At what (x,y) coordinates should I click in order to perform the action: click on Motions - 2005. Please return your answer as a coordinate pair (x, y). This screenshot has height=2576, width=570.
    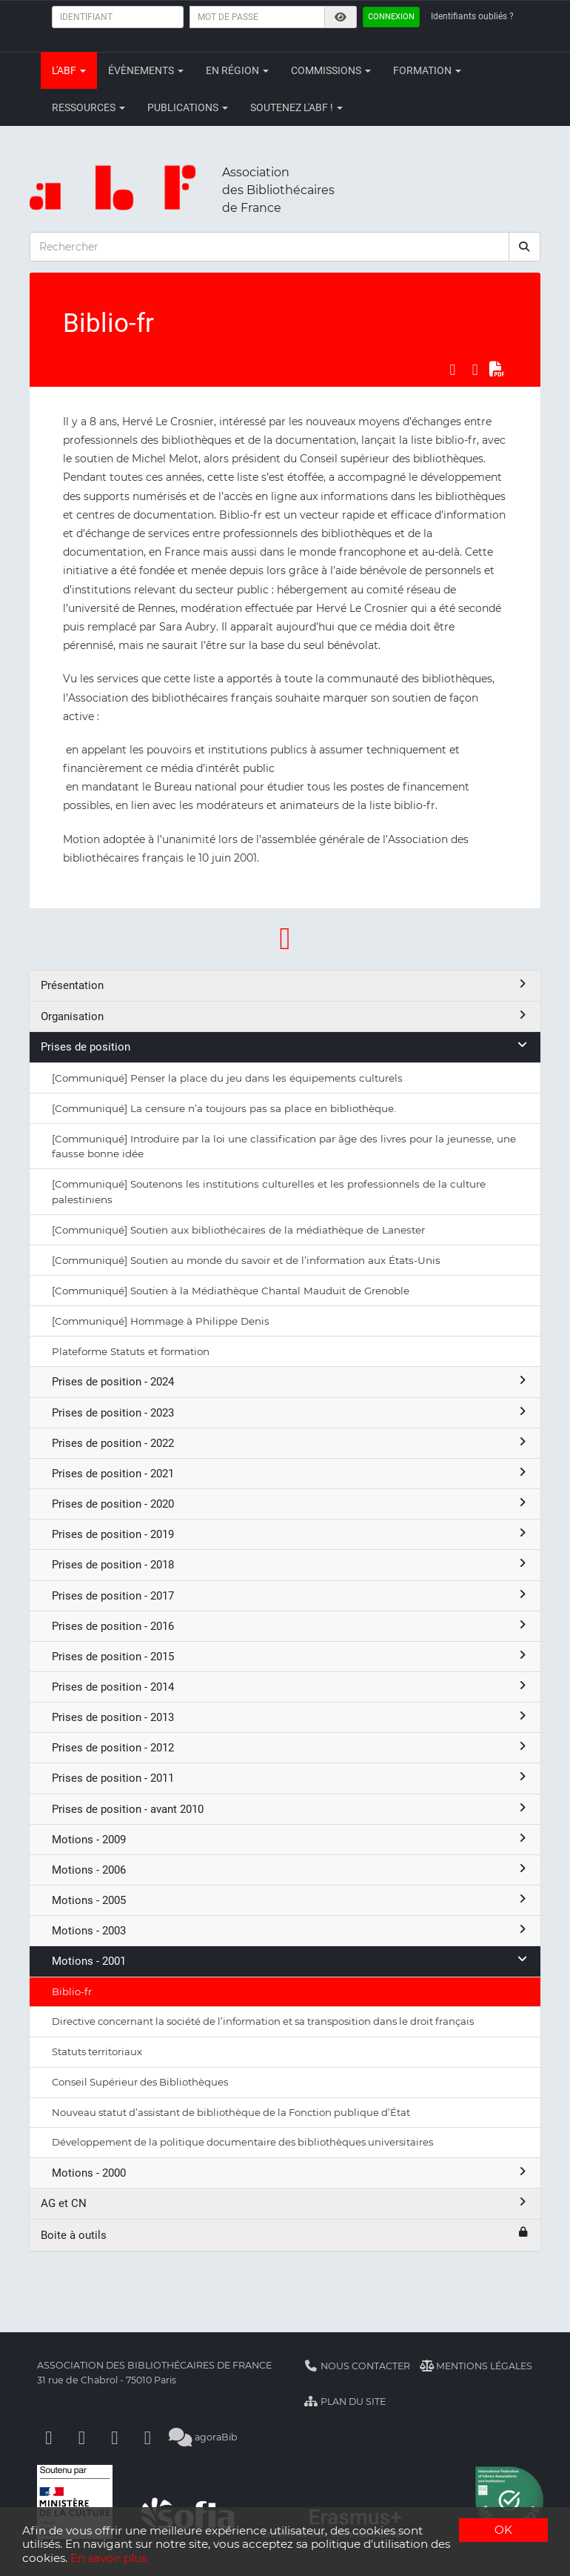
    Looking at the image, I should click on (290, 1900).